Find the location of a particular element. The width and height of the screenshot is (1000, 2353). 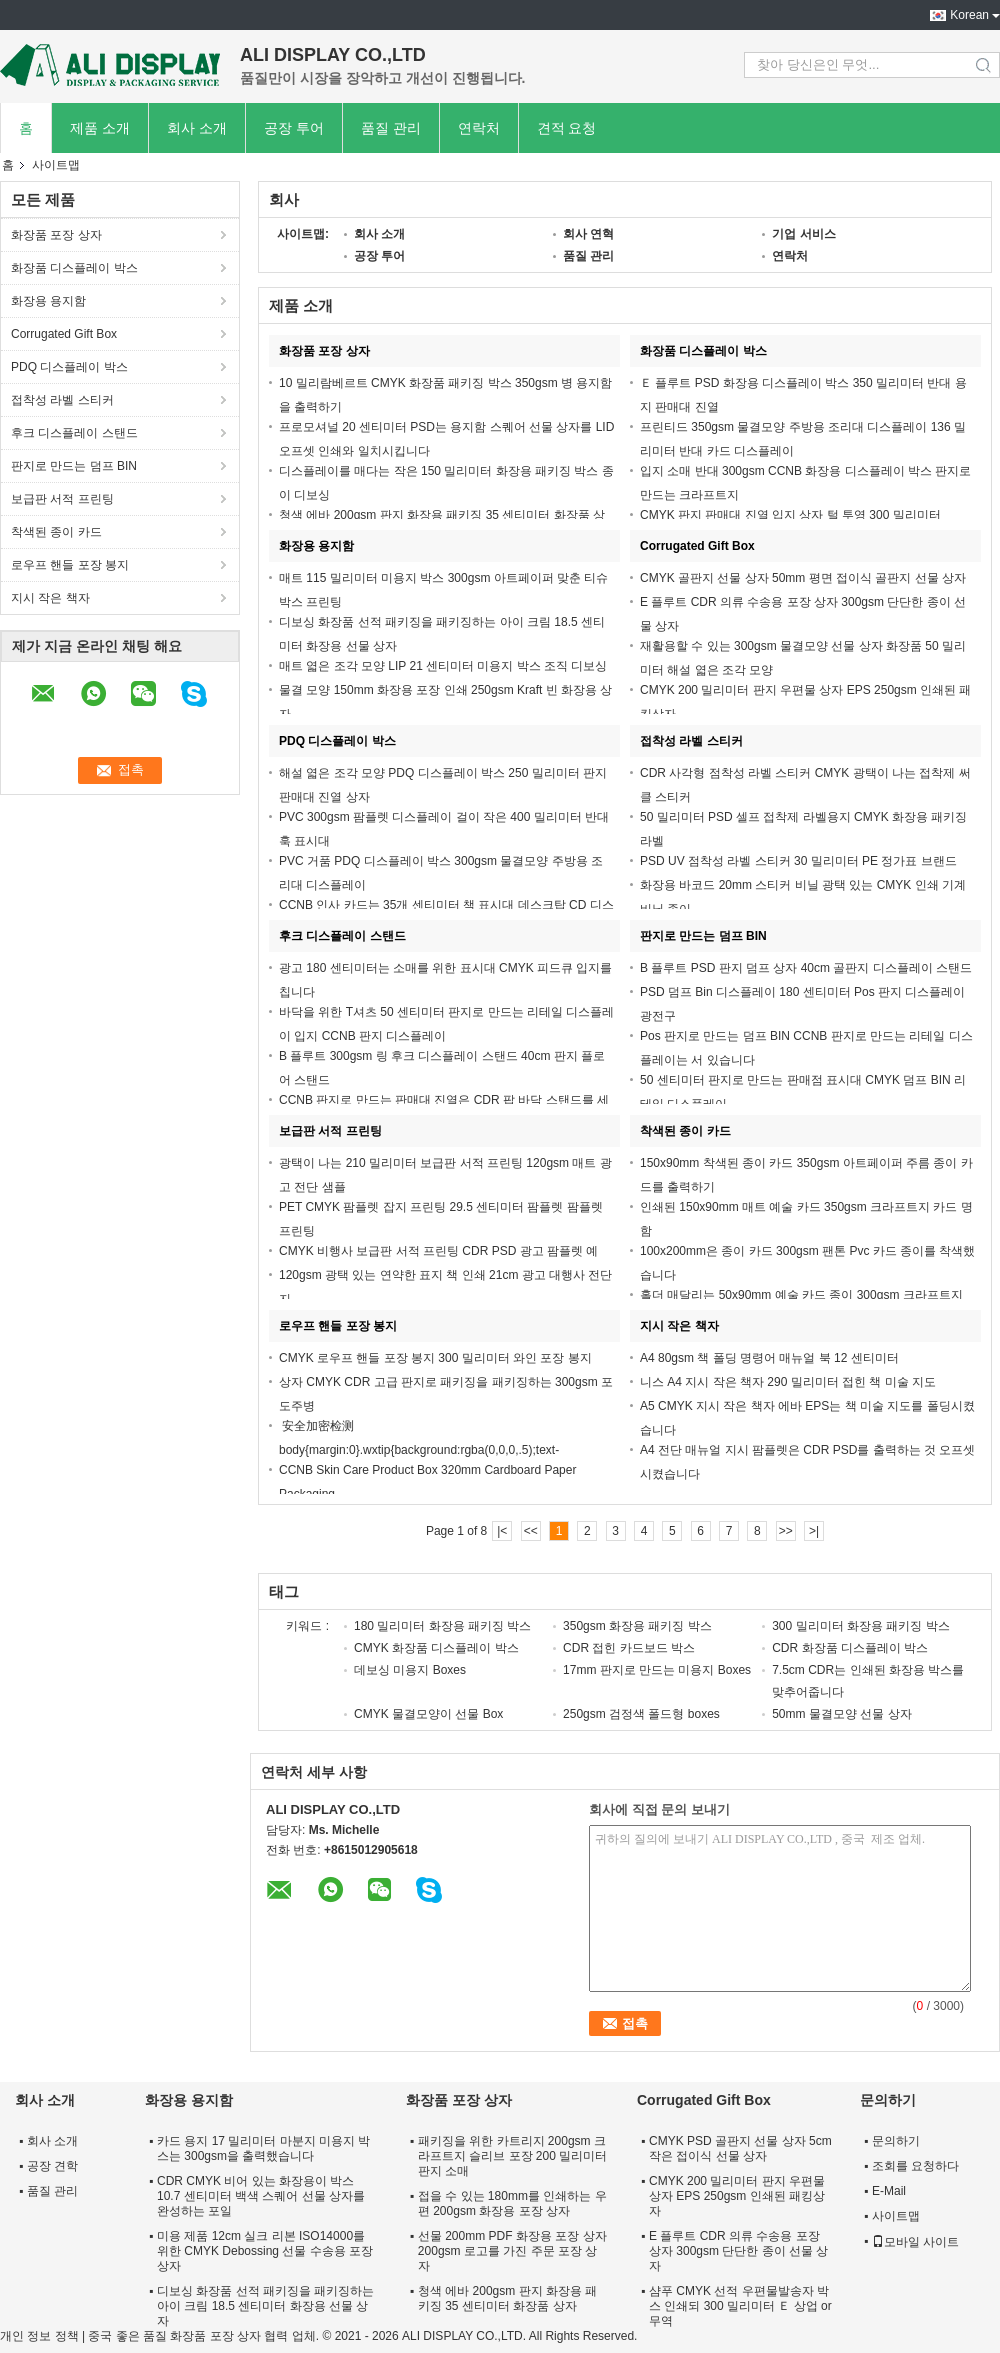

|< is located at coordinates (502, 1531).